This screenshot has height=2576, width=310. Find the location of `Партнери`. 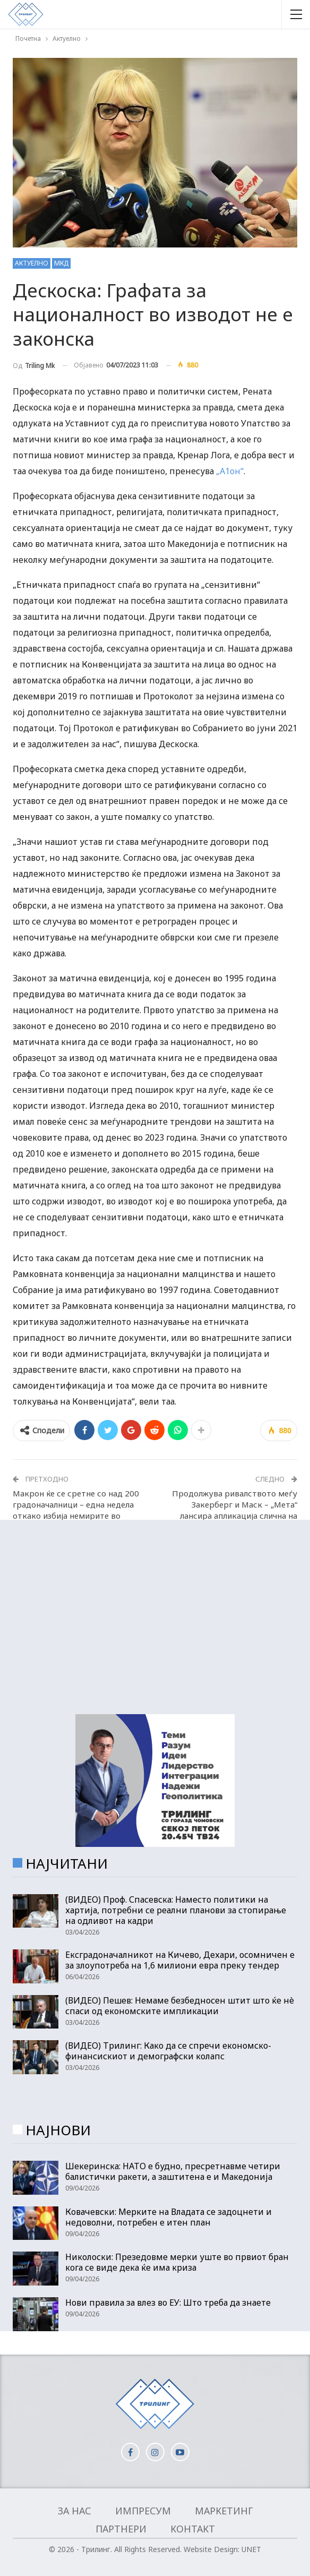

Партнери is located at coordinates (121, 2528).